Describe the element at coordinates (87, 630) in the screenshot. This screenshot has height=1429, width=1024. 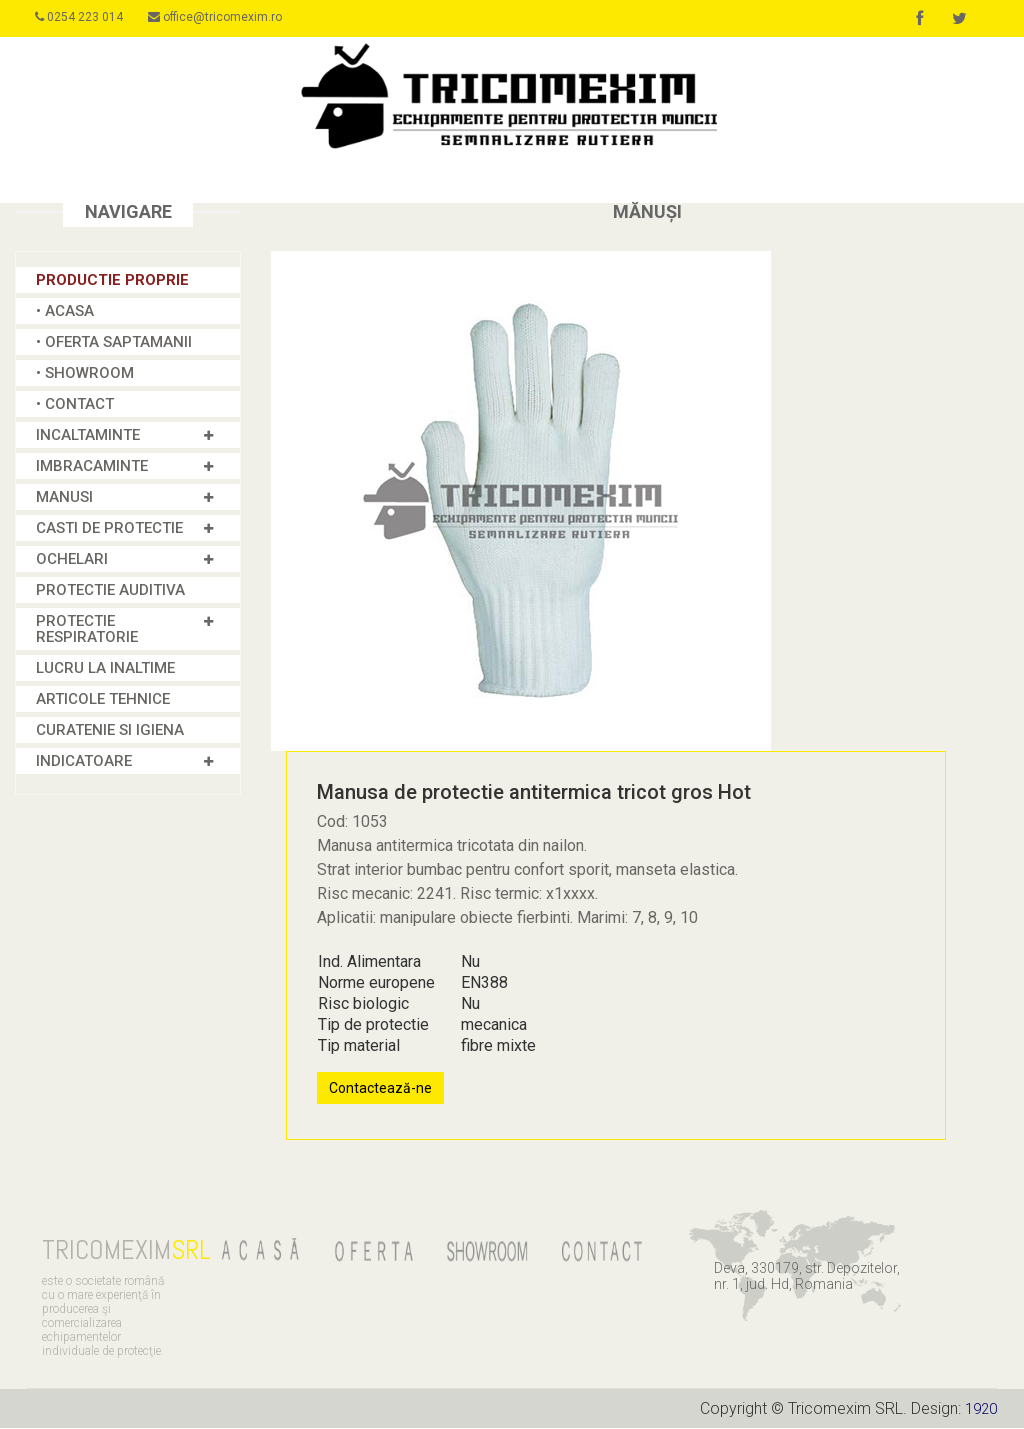
I see `PROTECTIE RESPIRATORIE` at that location.